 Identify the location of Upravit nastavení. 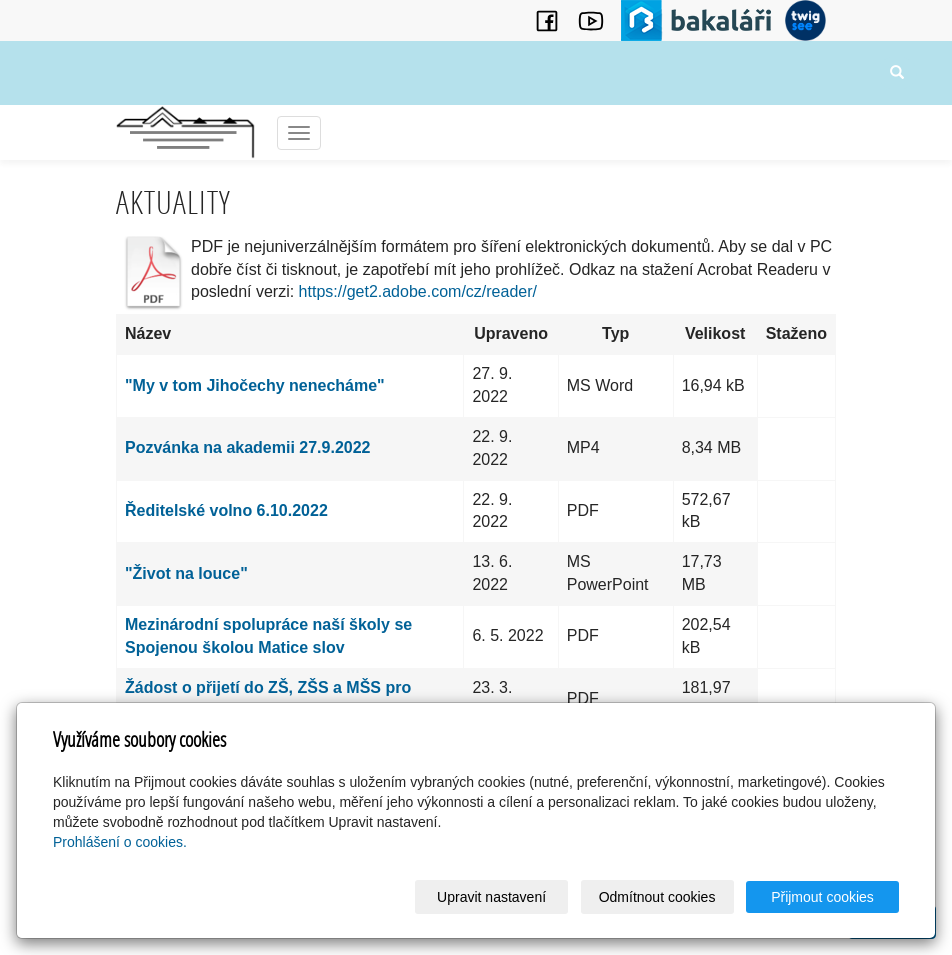
(491, 897).